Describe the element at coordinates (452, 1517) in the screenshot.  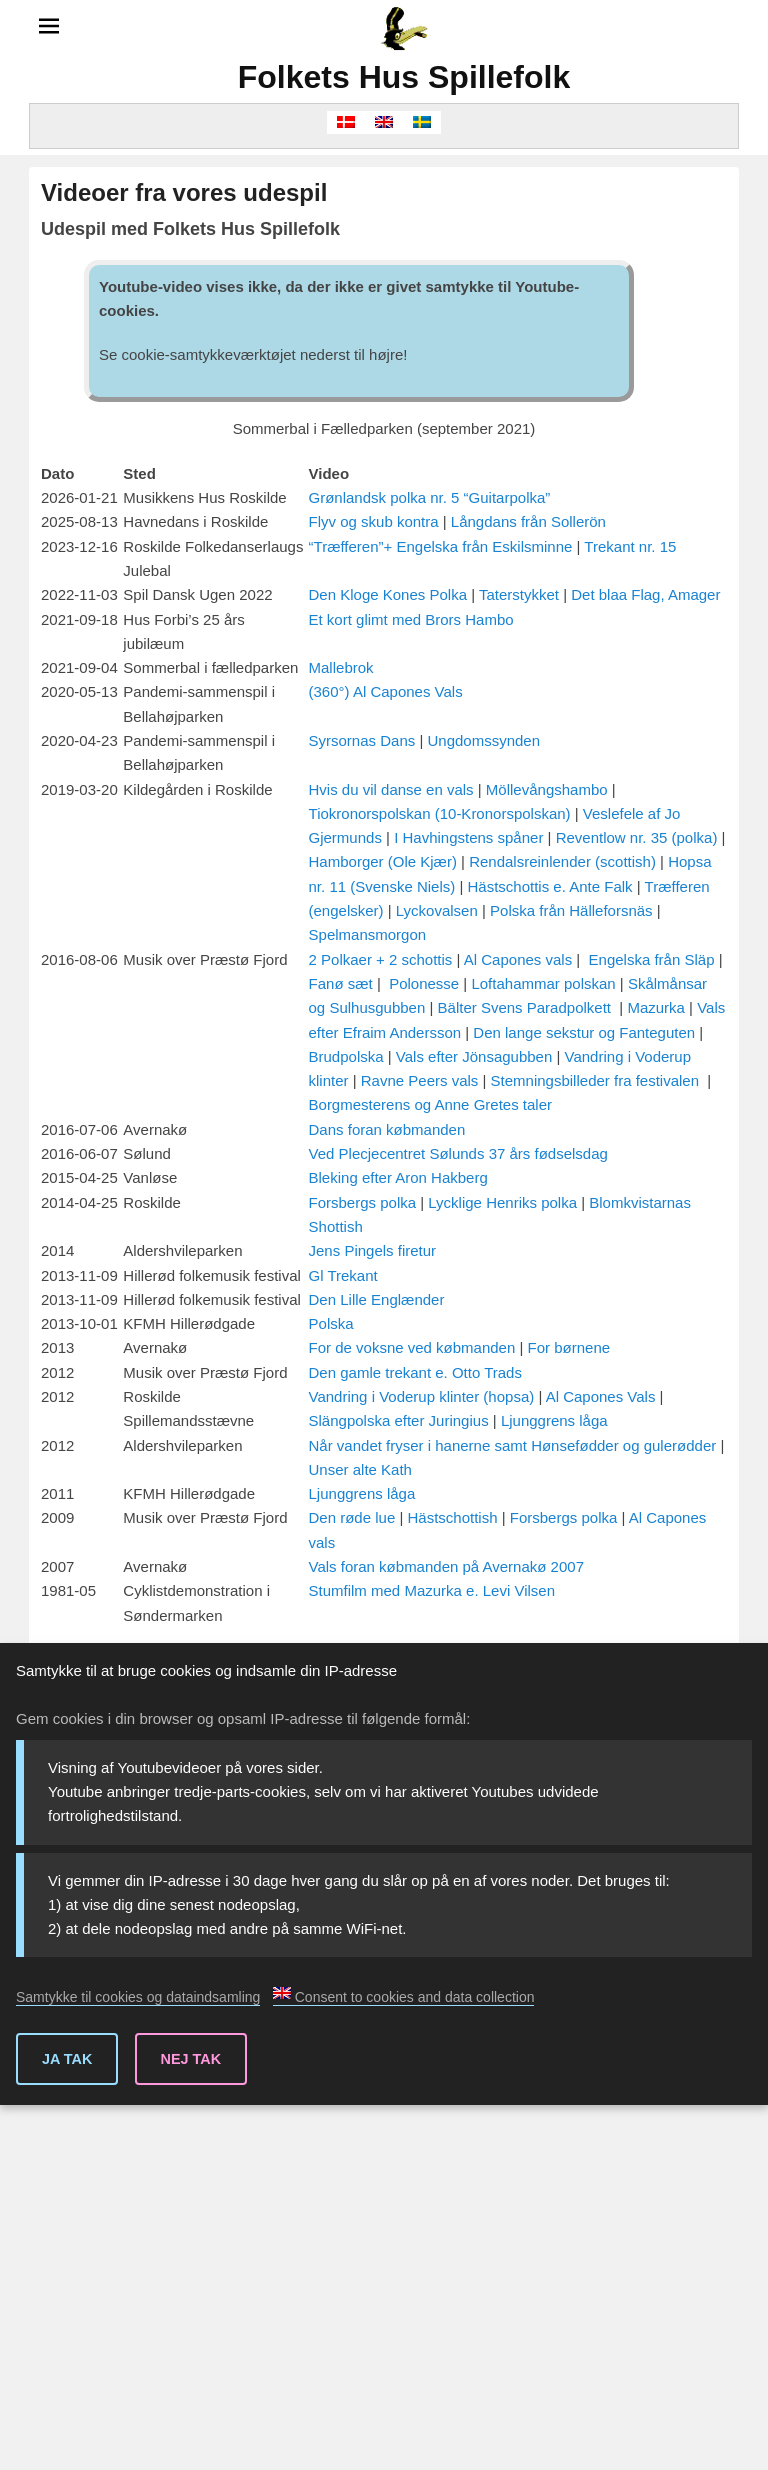
I see `Hästschottish` at that location.